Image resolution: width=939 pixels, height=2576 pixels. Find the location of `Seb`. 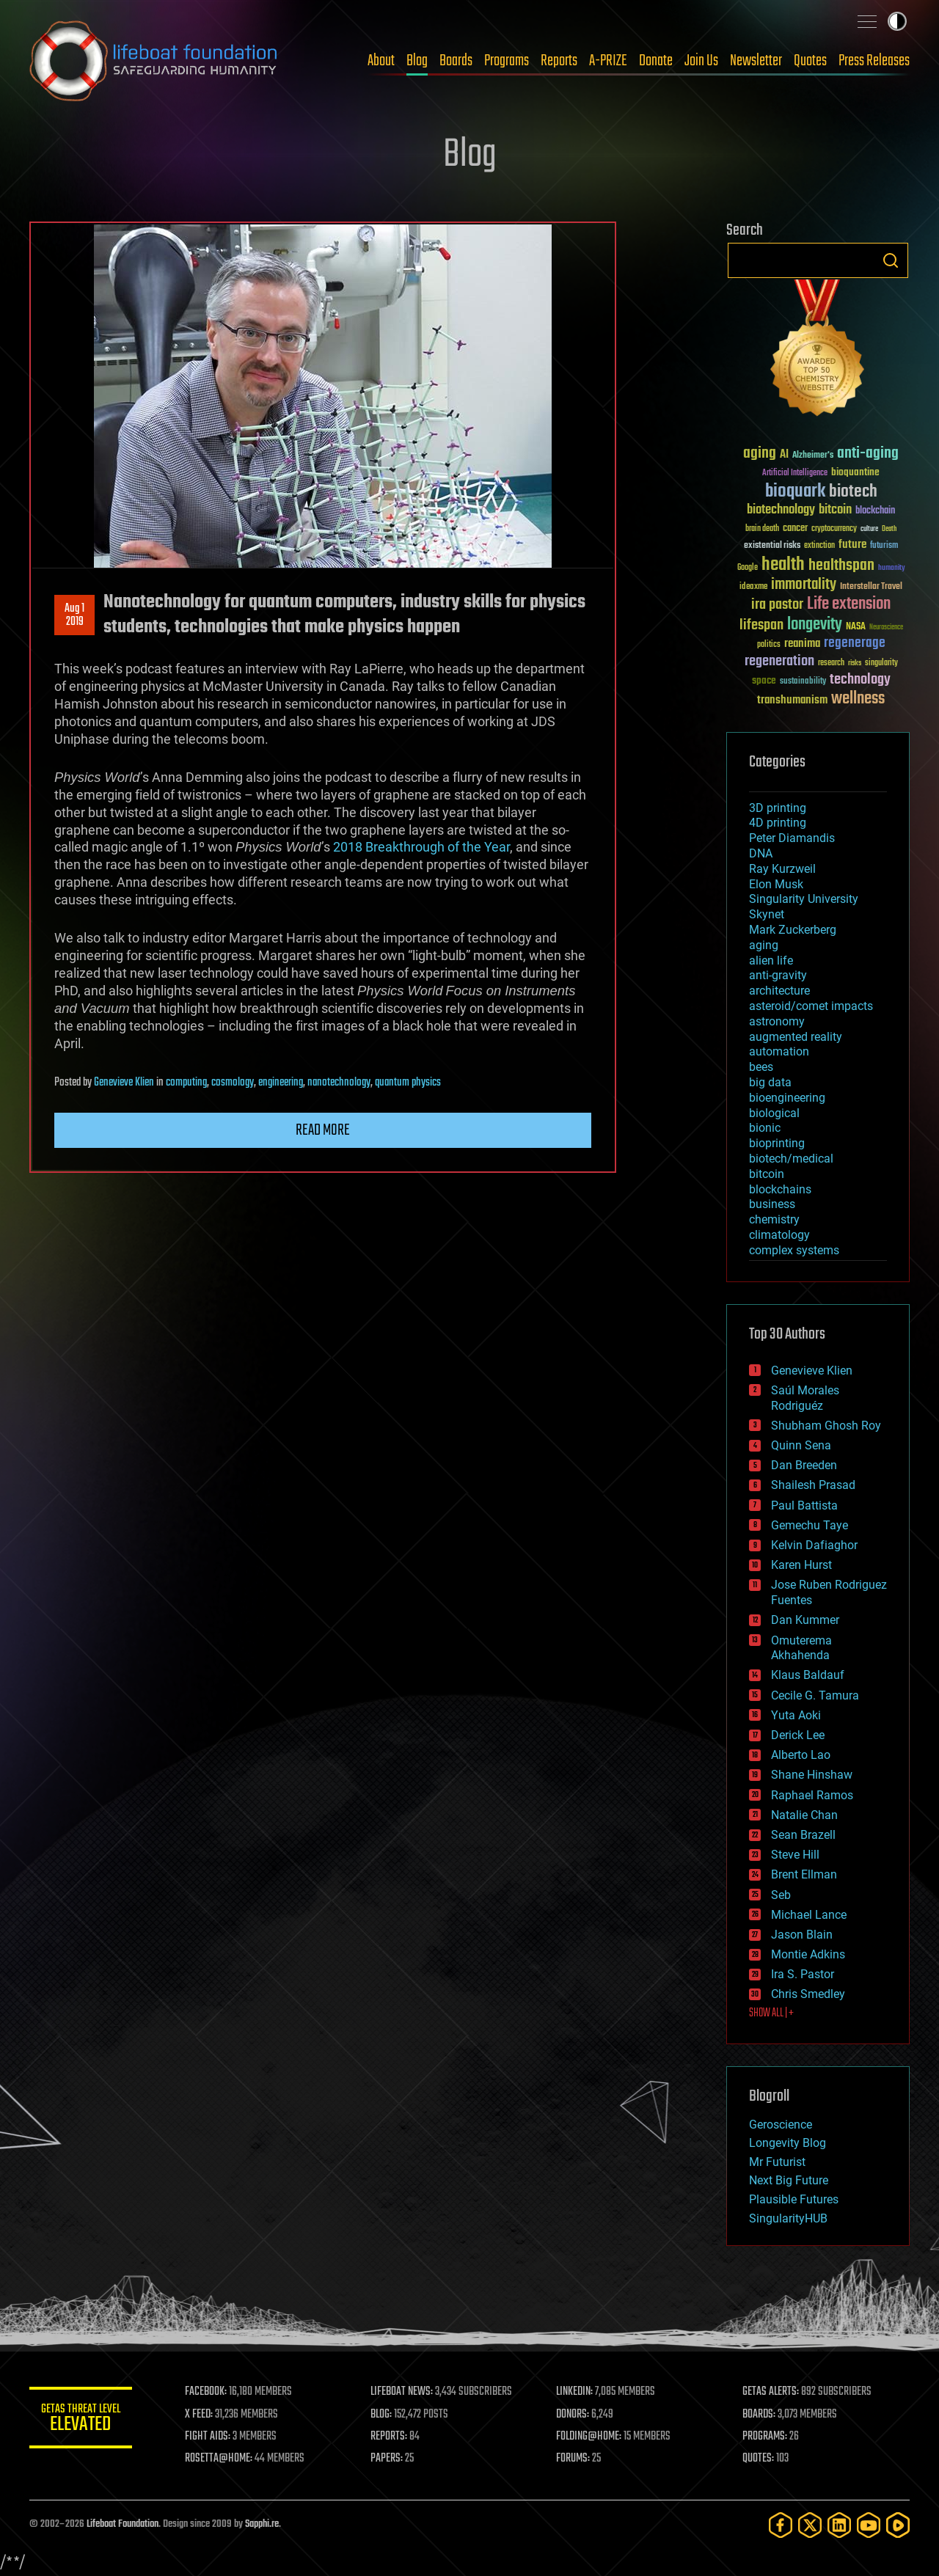

Seb is located at coordinates (781, 1895).